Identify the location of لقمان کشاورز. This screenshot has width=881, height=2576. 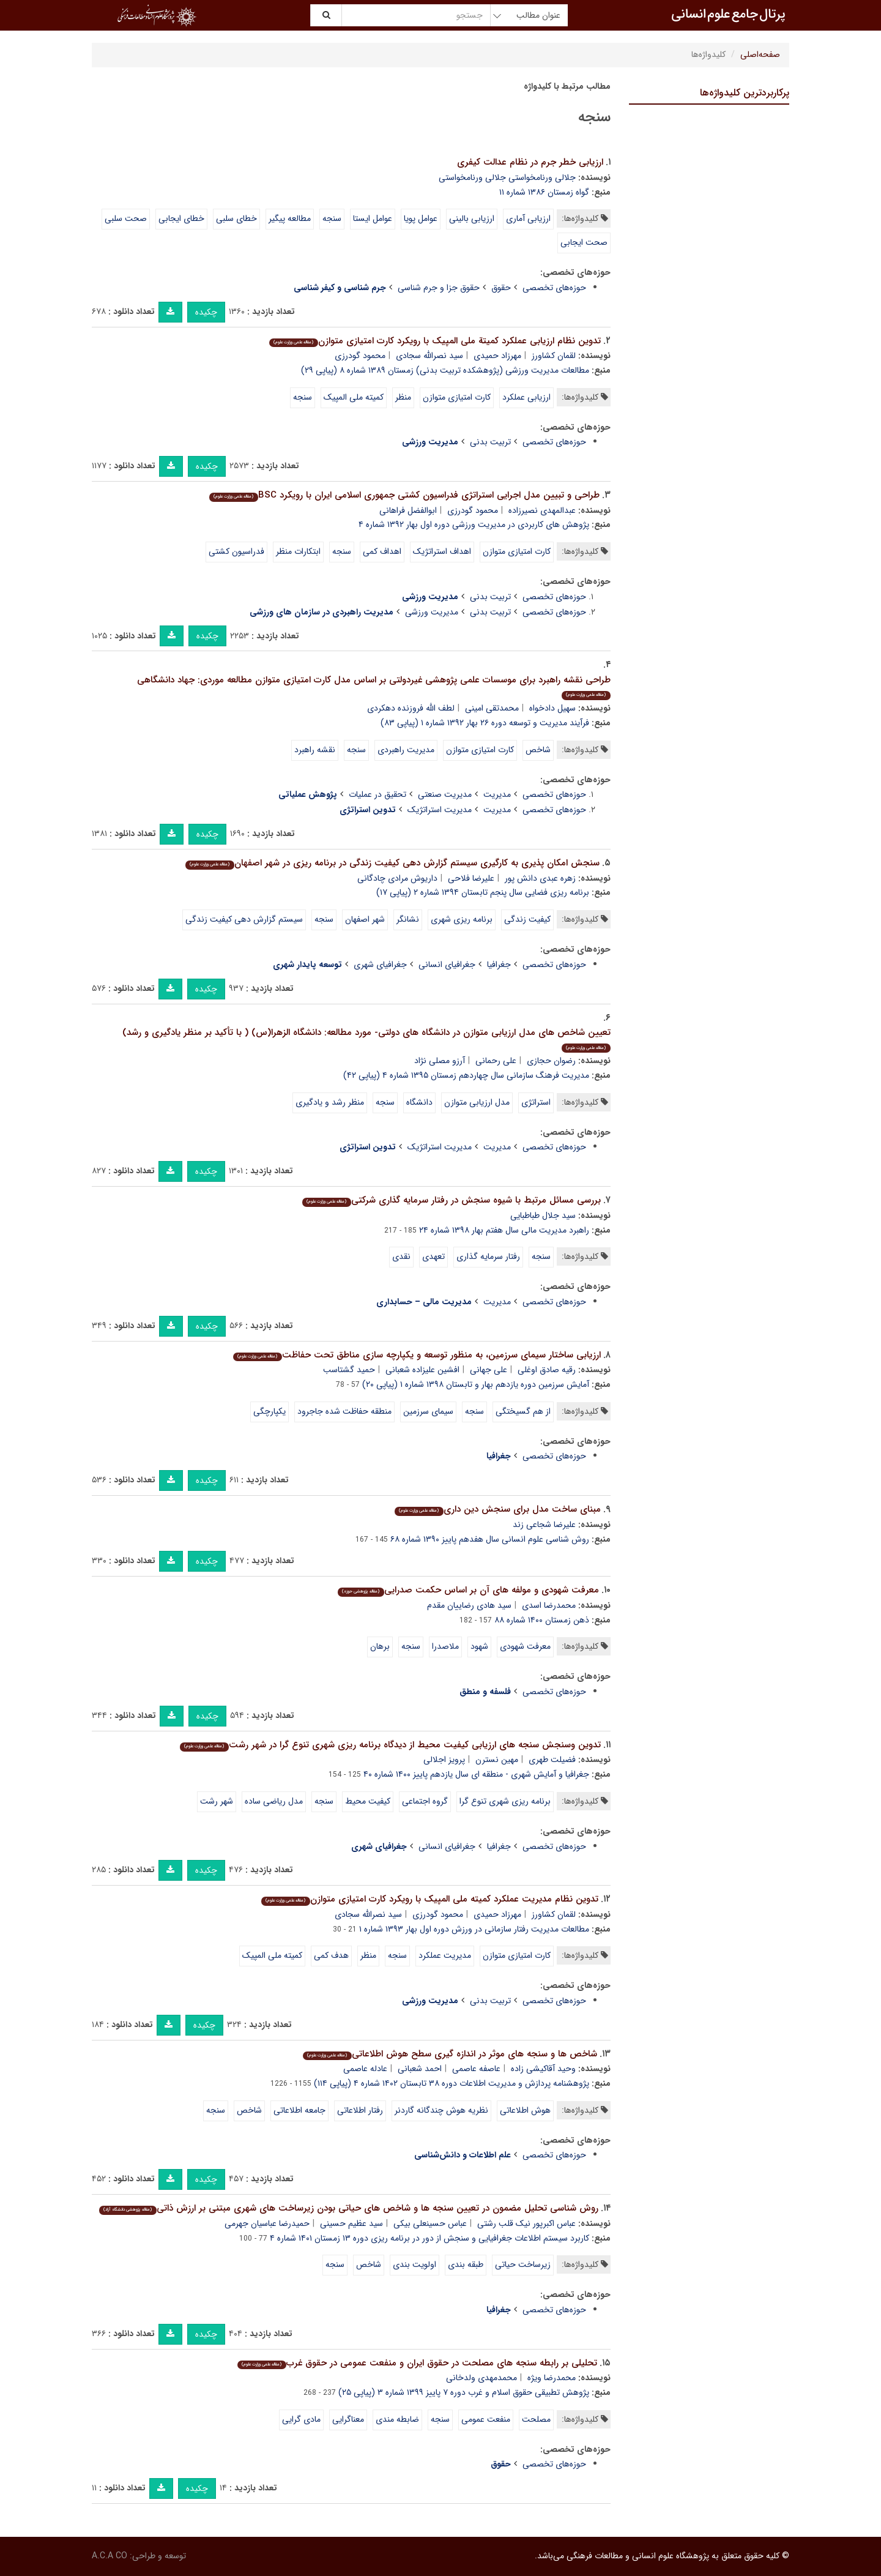
(554, 355).